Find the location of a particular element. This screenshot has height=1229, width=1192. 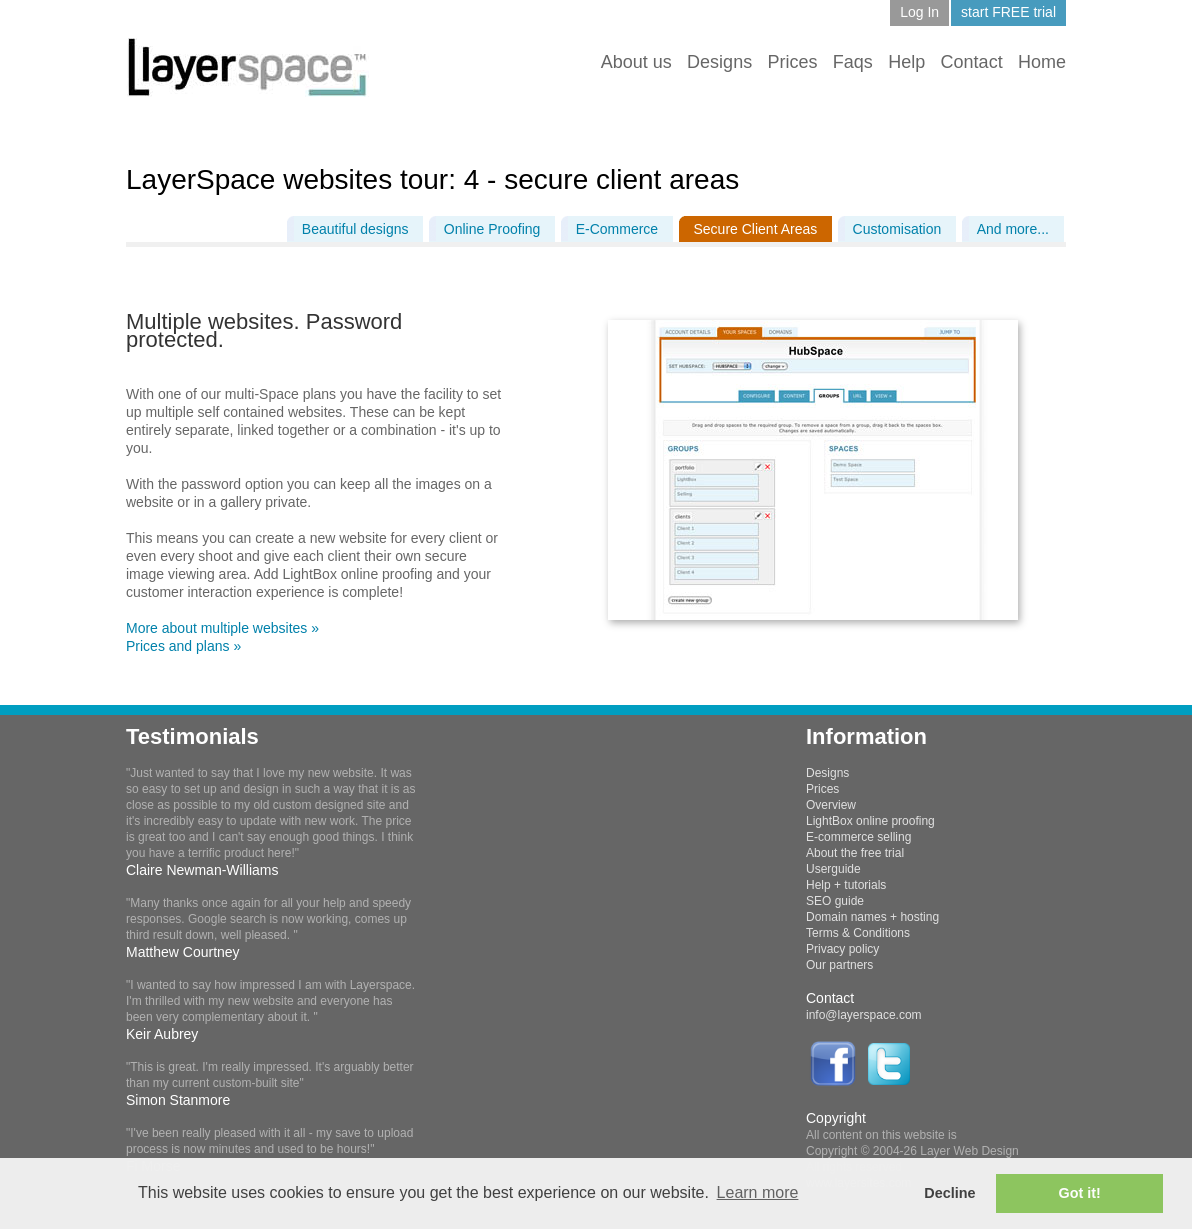

Privacy policy is located at coordinates (842, 949).